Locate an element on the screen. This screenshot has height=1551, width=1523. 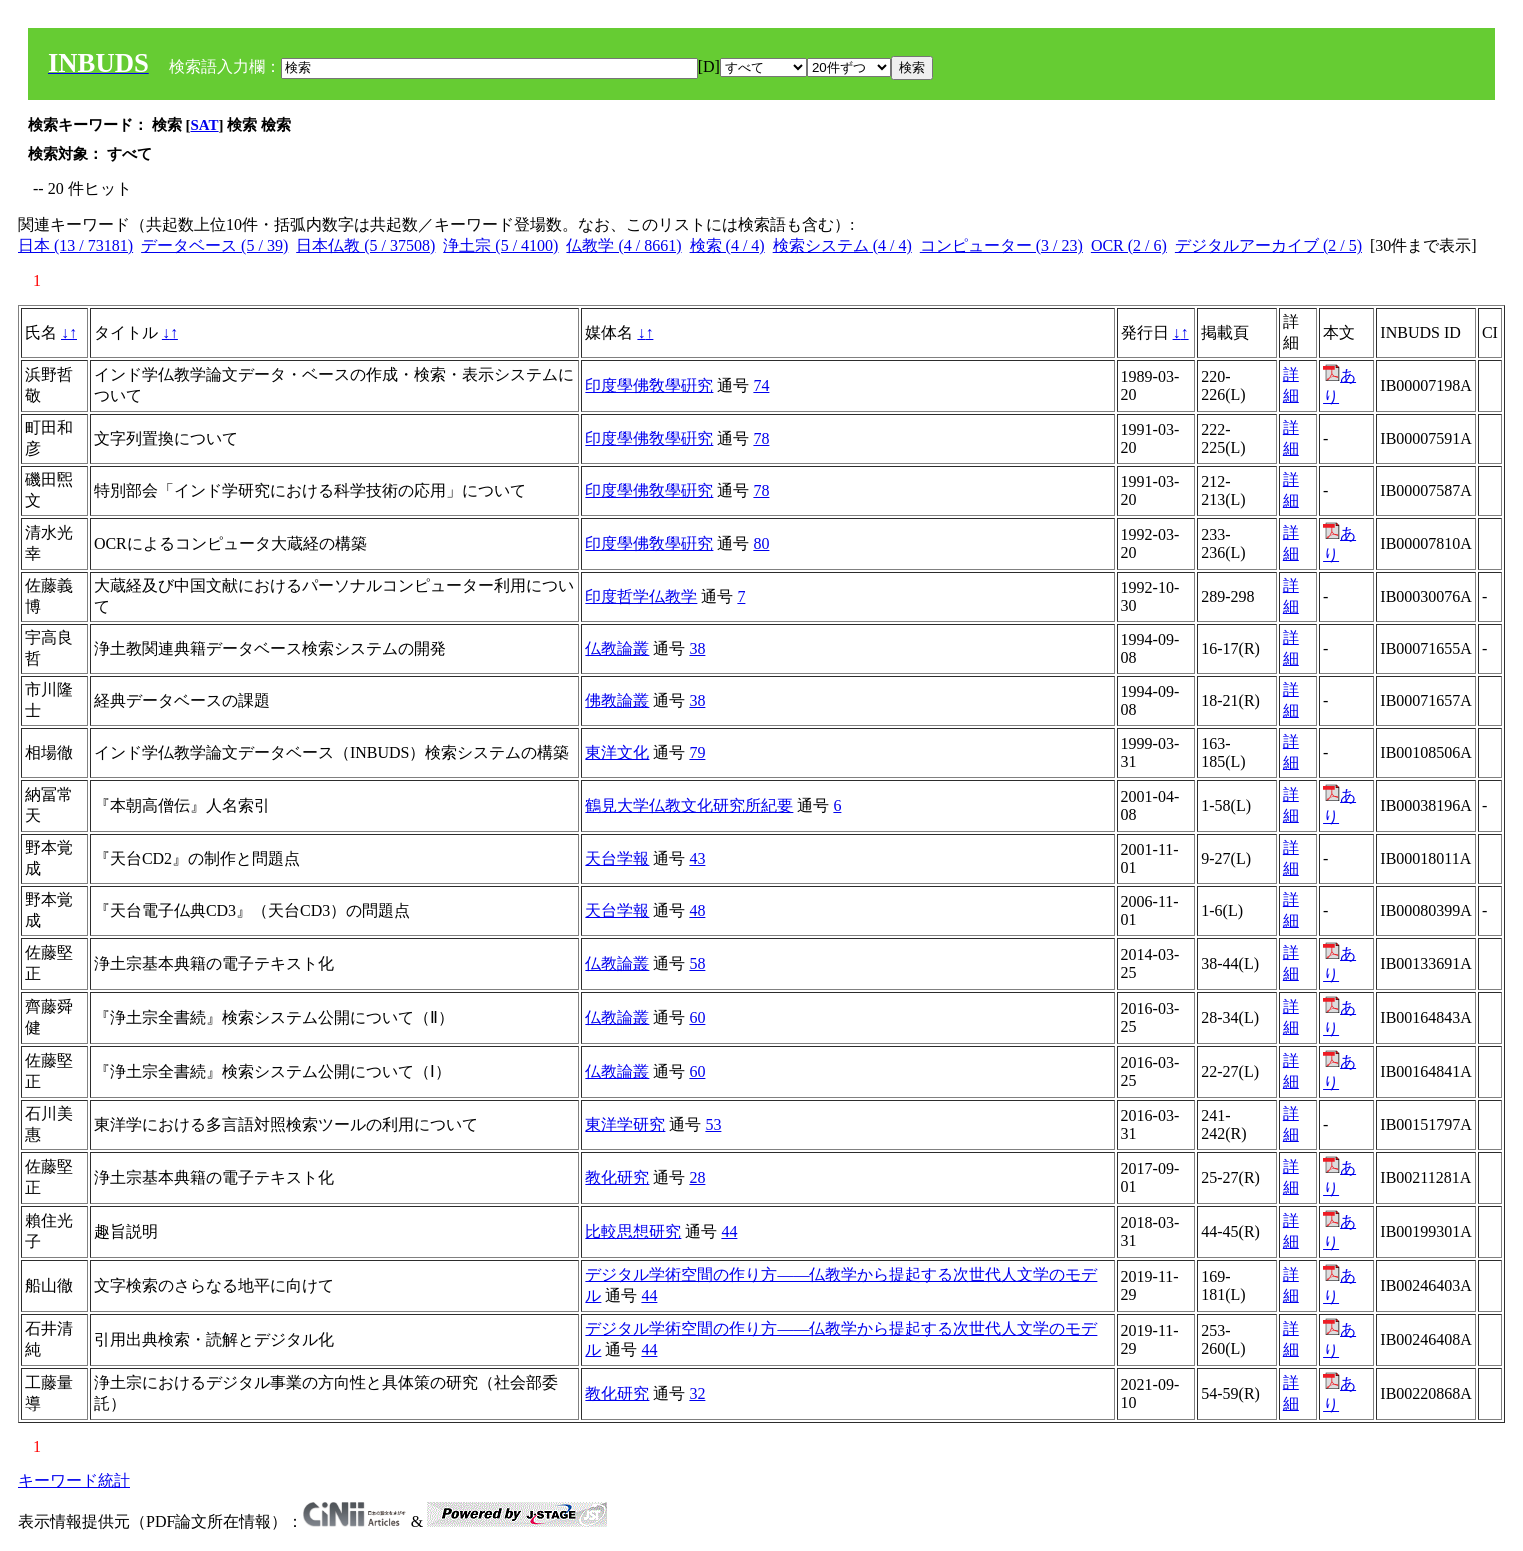
44 is located at coordinates (729, 1231).